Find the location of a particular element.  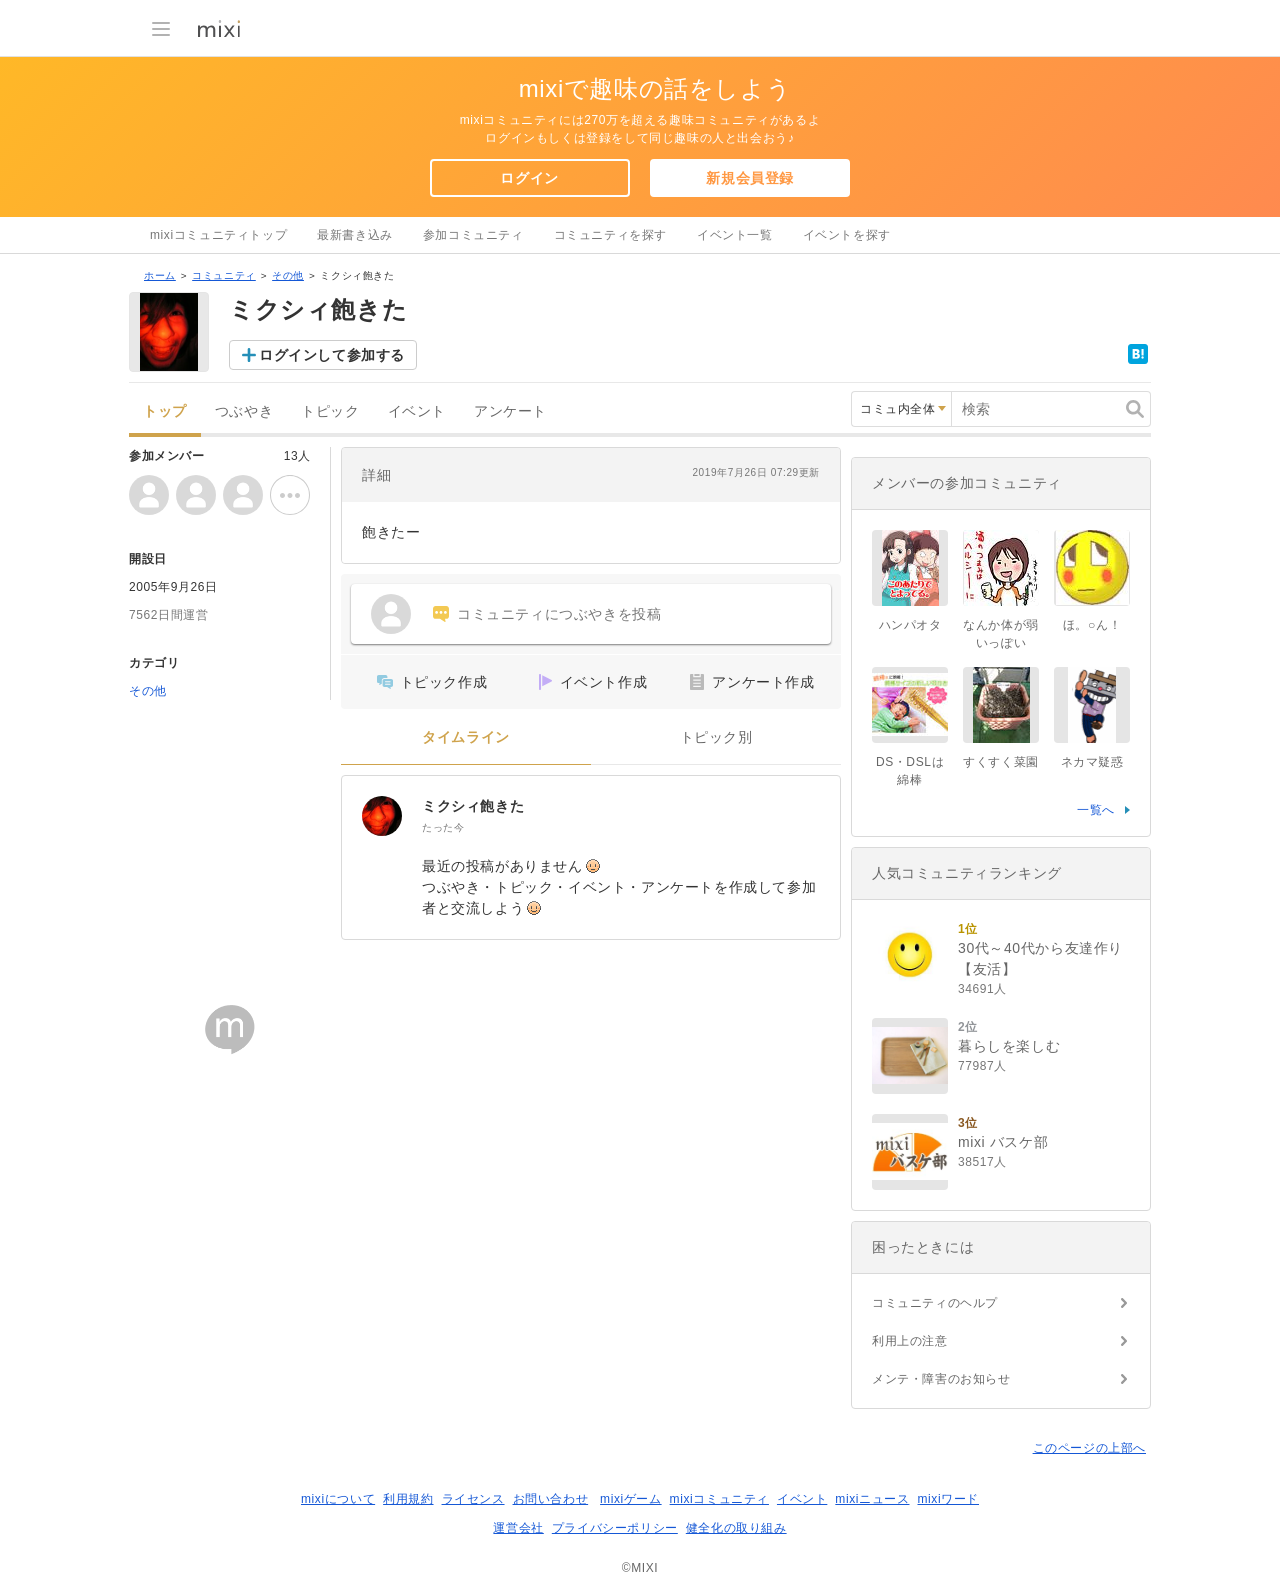

[ミクシィ飽きた] is located at coordinates (382, 816).